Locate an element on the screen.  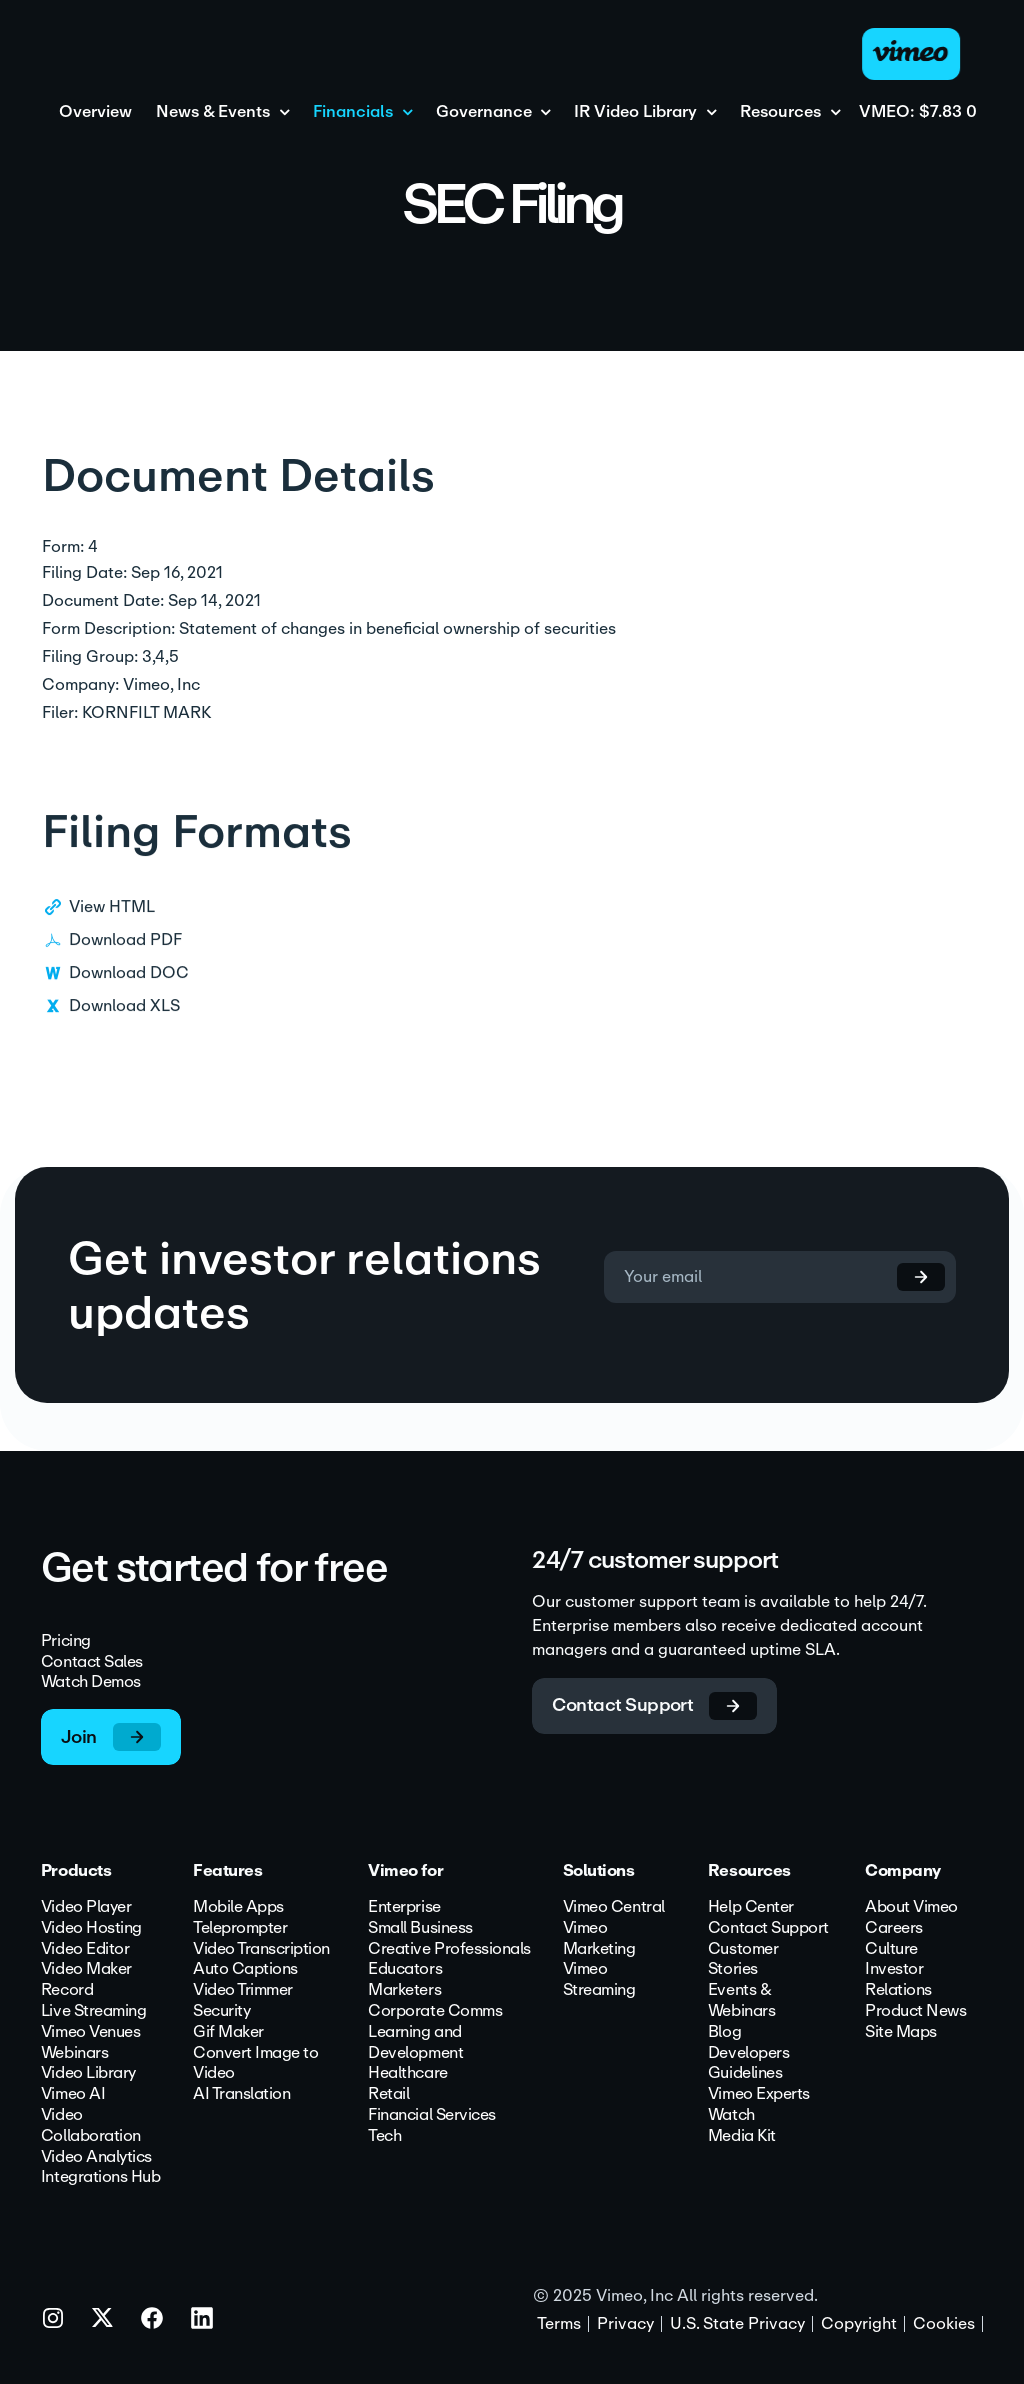
Auto Captions is located at coordinates (245, 1969).